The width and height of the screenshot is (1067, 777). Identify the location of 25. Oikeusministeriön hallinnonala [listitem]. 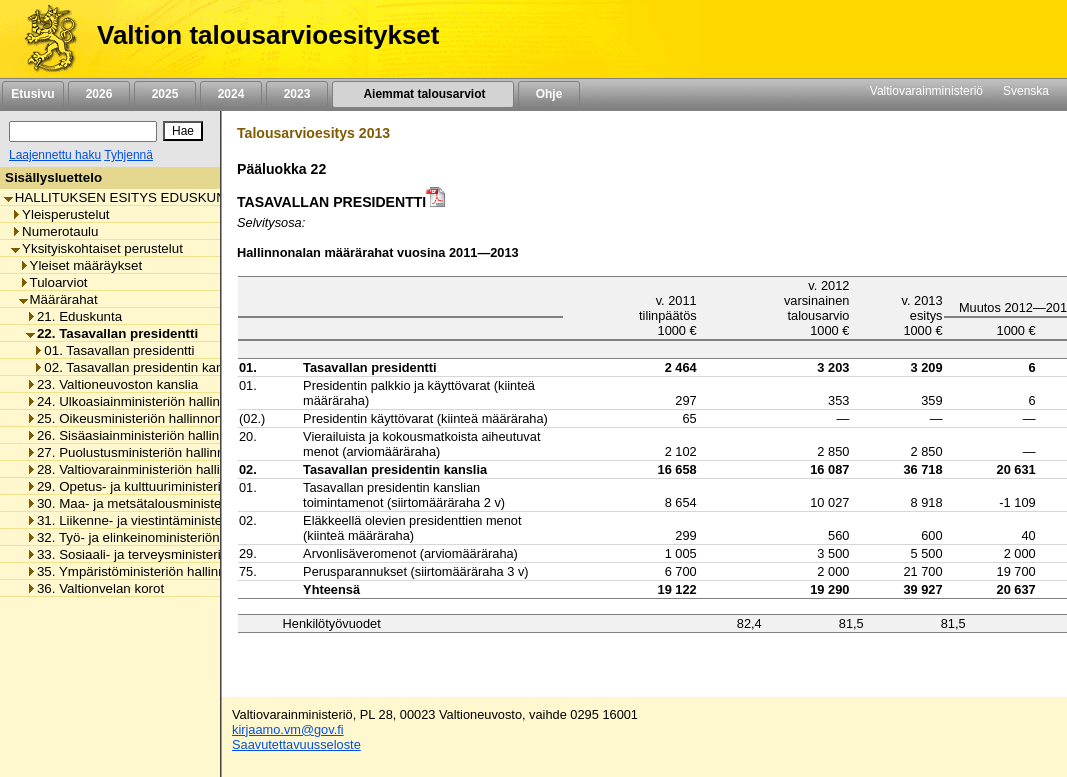
(133, 418).